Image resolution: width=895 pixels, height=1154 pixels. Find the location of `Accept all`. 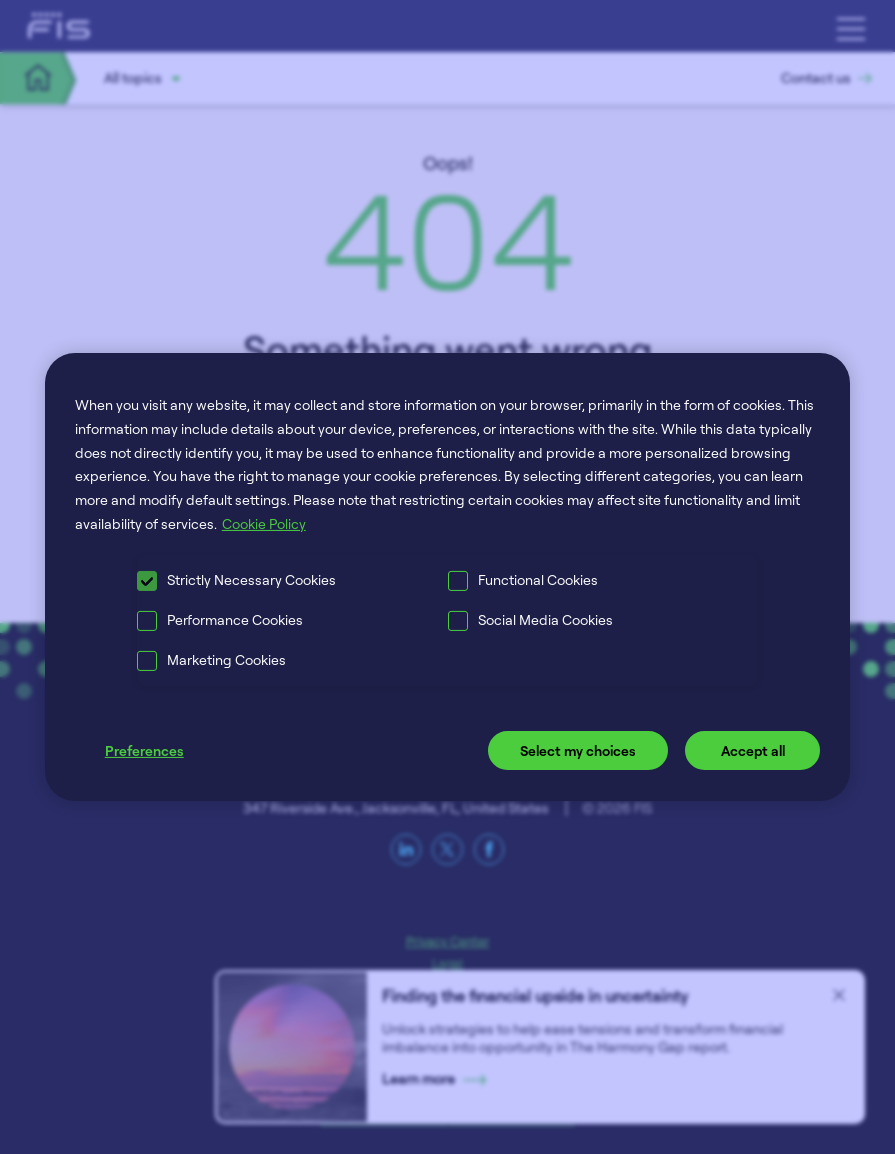

Accept all is located at coordinates (753, 750).